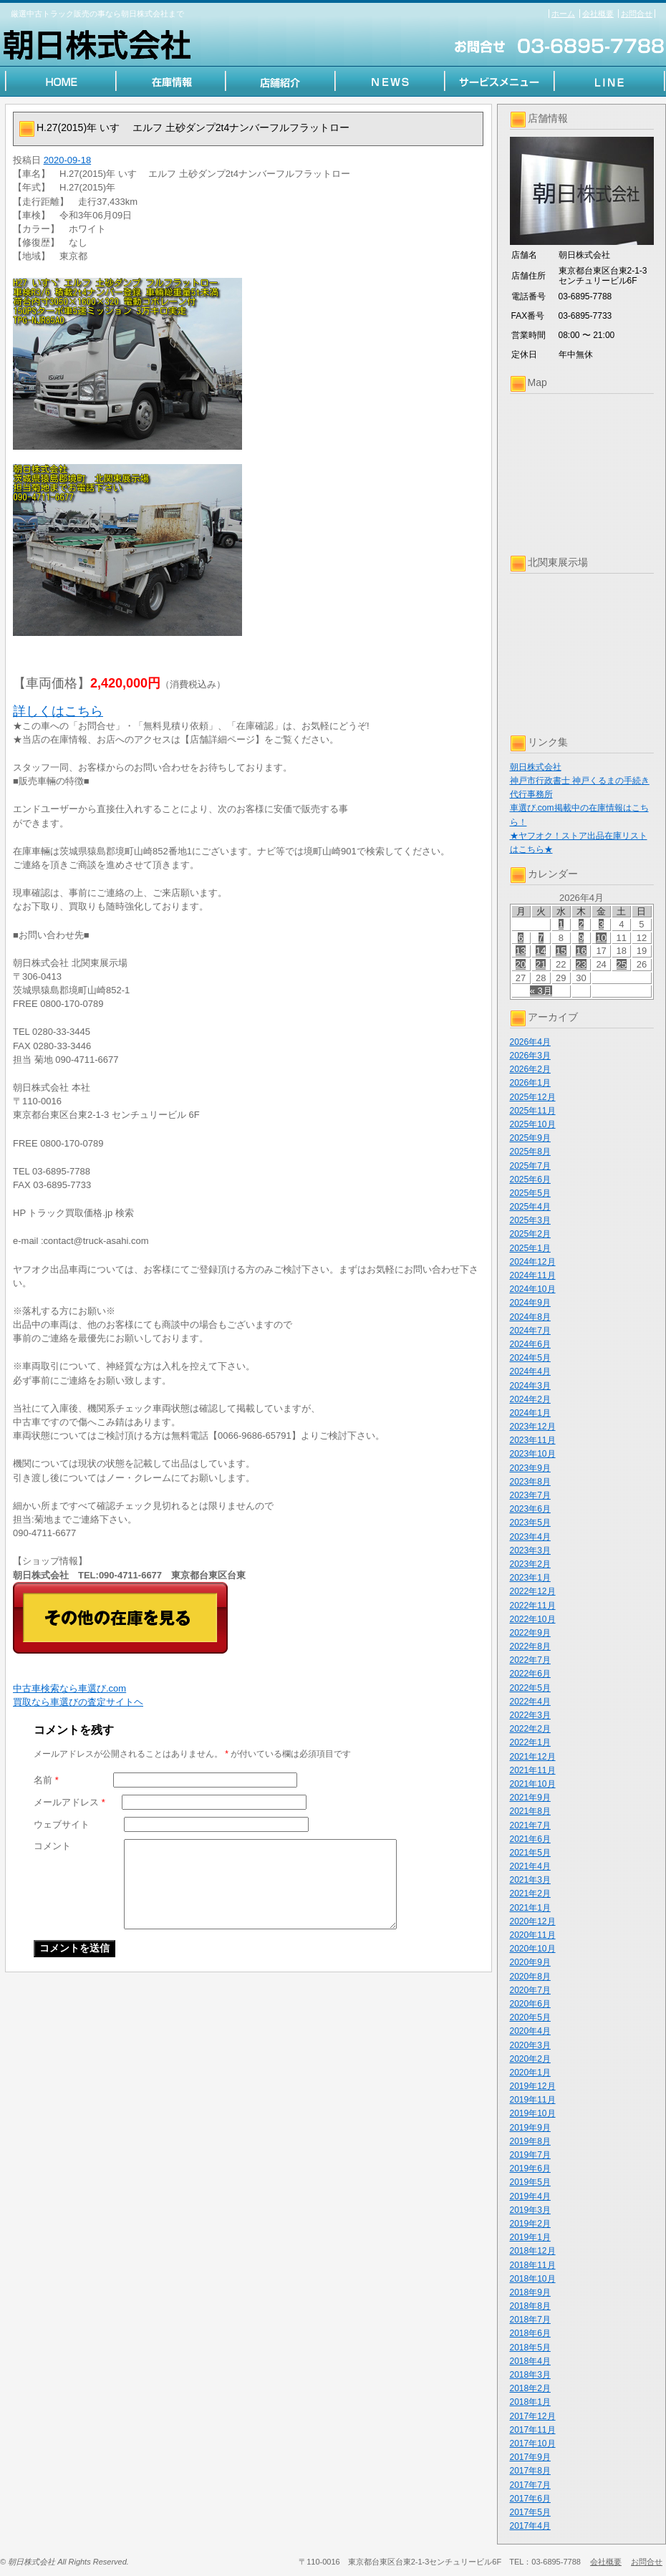  I want to click on 2023年8月, so click(530, 1482).